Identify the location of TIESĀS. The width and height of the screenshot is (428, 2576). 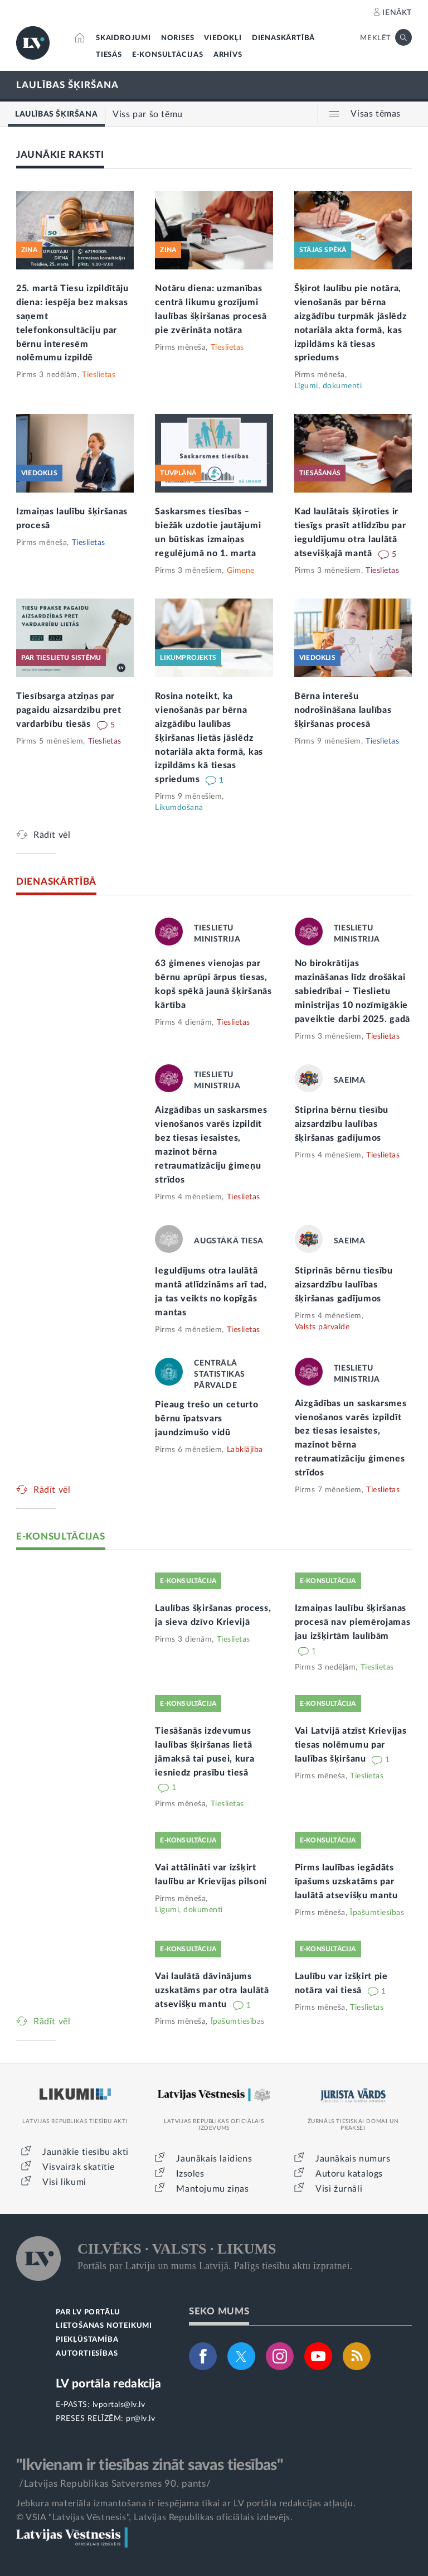
(109, 55).